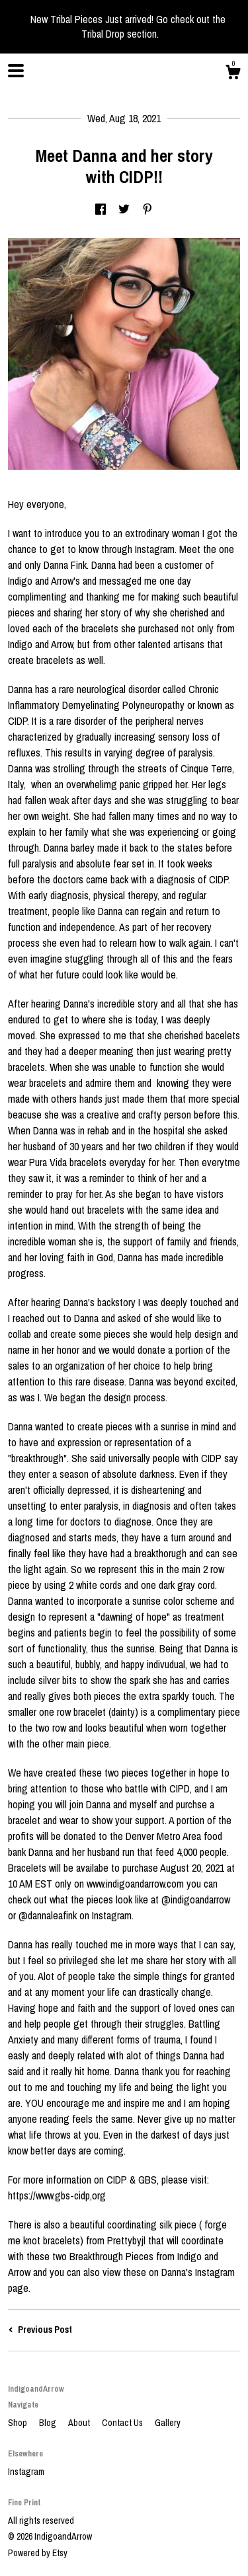 The height and width of the screenshot is (2576, 248). What do you see at coordinates (124, 210) in the screenshot?
I see `[social media share for twitter]` at bounding box center [124, 210].